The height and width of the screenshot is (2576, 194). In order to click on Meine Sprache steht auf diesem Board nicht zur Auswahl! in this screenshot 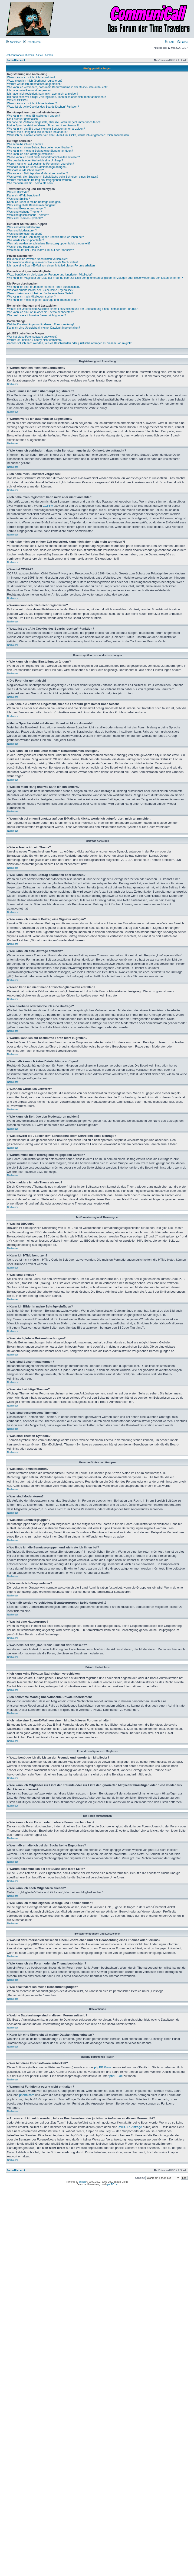, I will do `click(43, 125)`.